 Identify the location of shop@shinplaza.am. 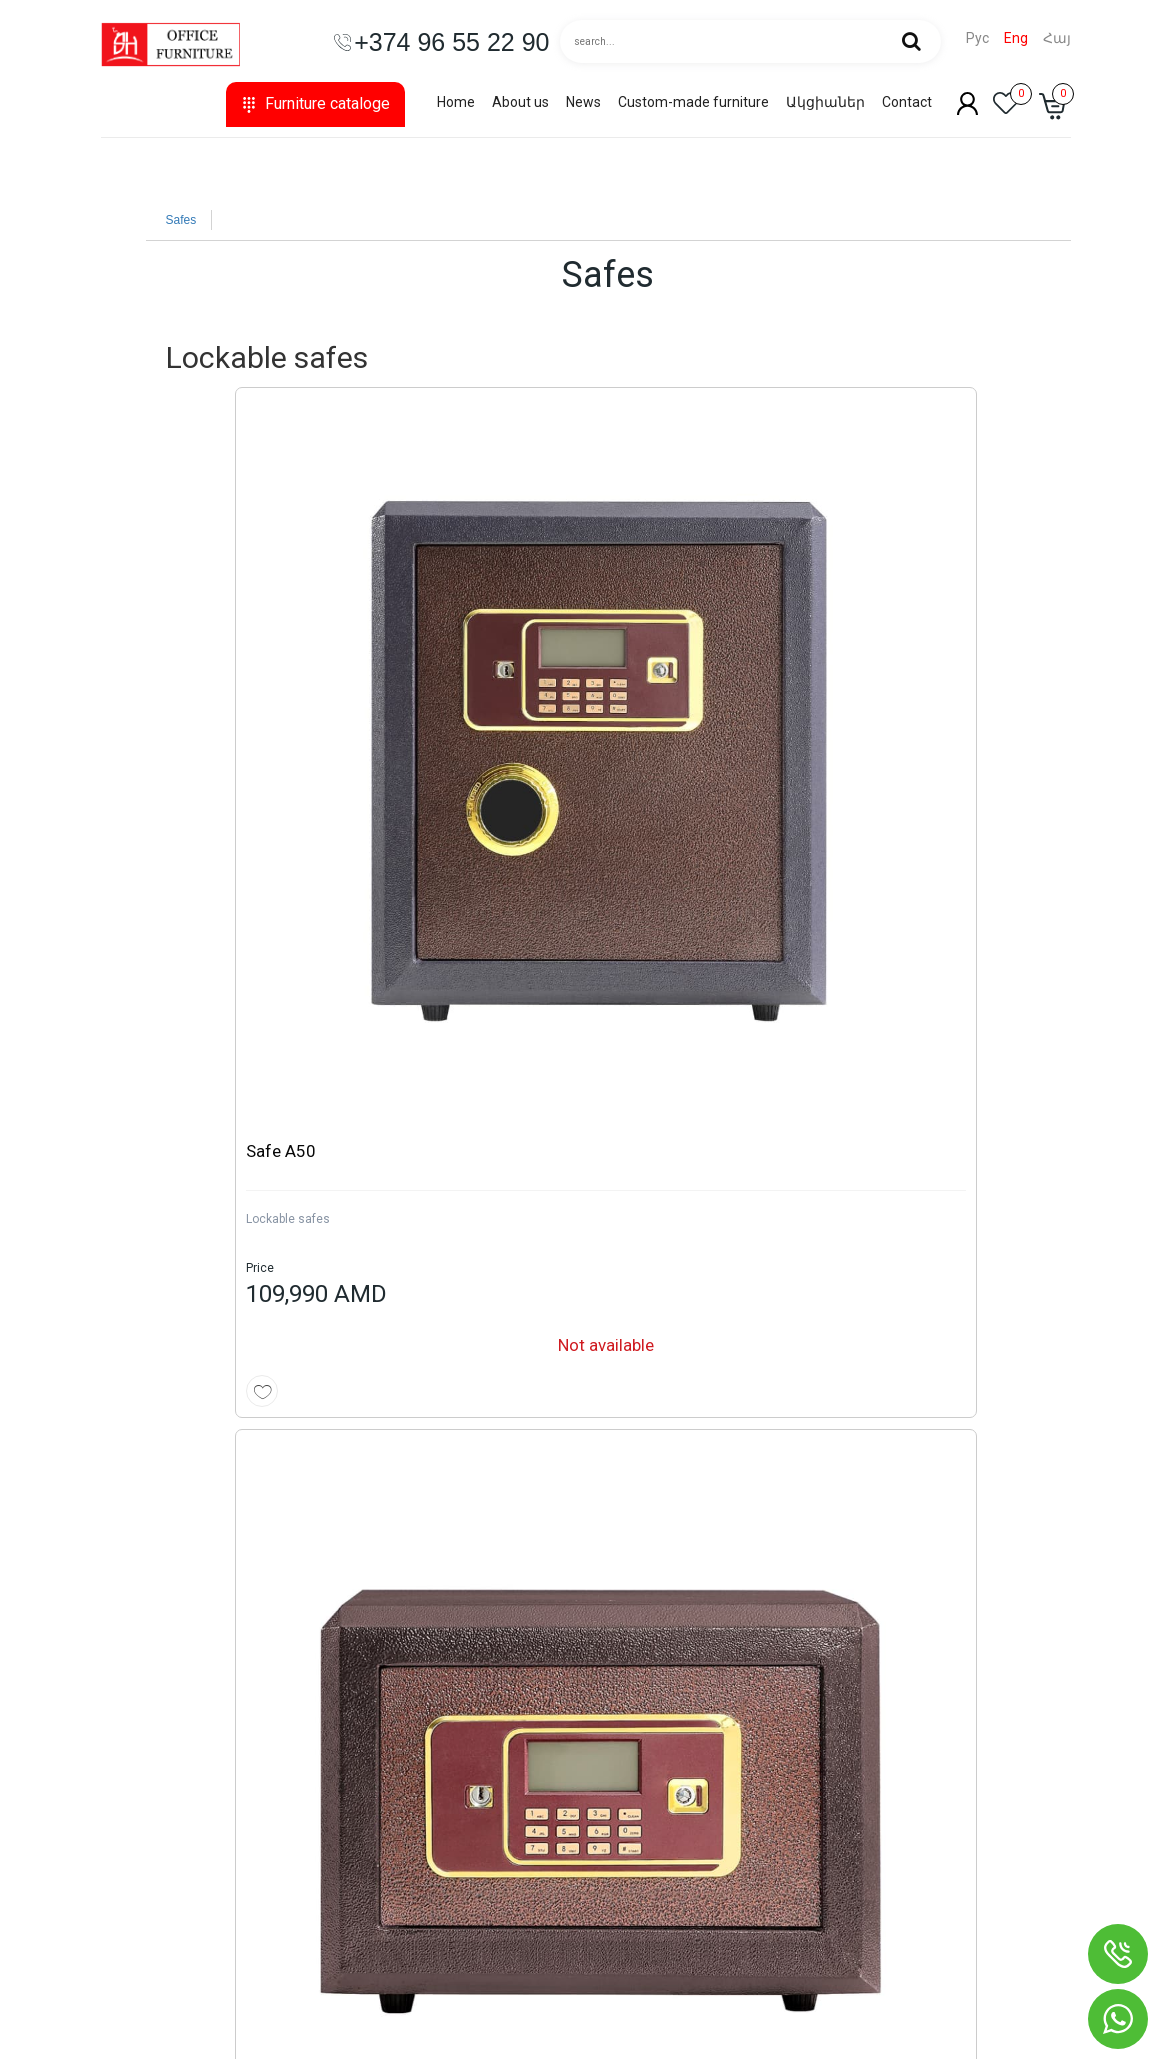
(846, 1839).